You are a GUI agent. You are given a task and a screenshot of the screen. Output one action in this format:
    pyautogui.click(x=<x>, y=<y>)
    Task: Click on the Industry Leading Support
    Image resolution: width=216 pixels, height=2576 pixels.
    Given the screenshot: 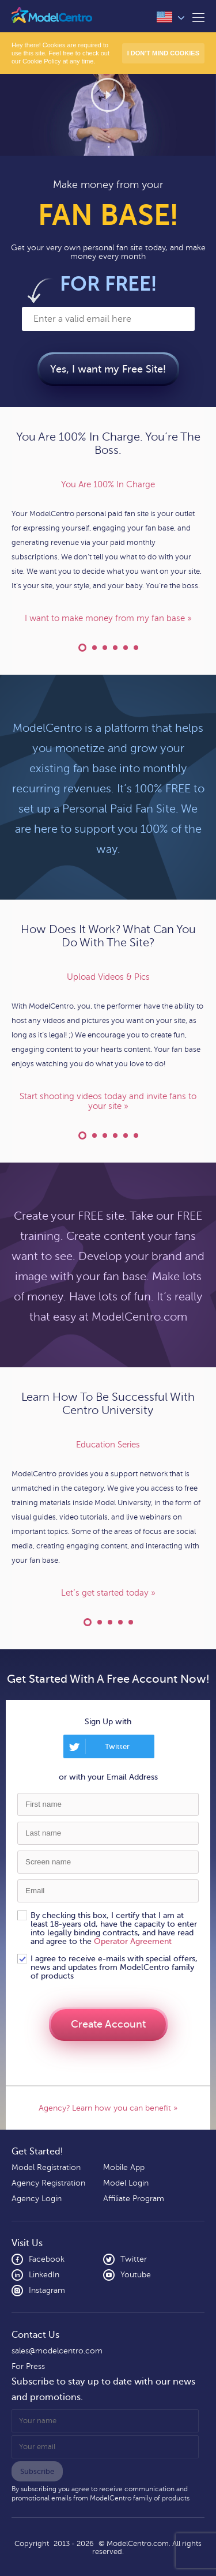 What is the action you would take?
    pyautogui.click(x=110, y=1622)
    